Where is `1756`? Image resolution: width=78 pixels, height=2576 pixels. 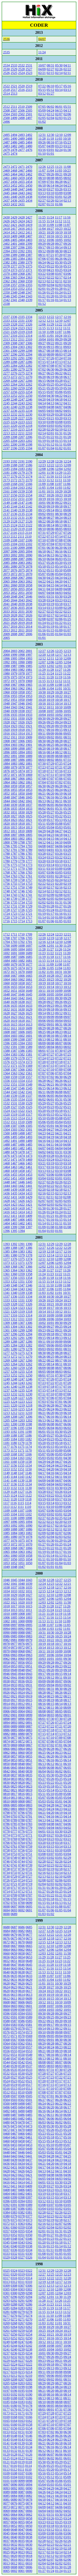 1756 is located at coordinates (6, 883).